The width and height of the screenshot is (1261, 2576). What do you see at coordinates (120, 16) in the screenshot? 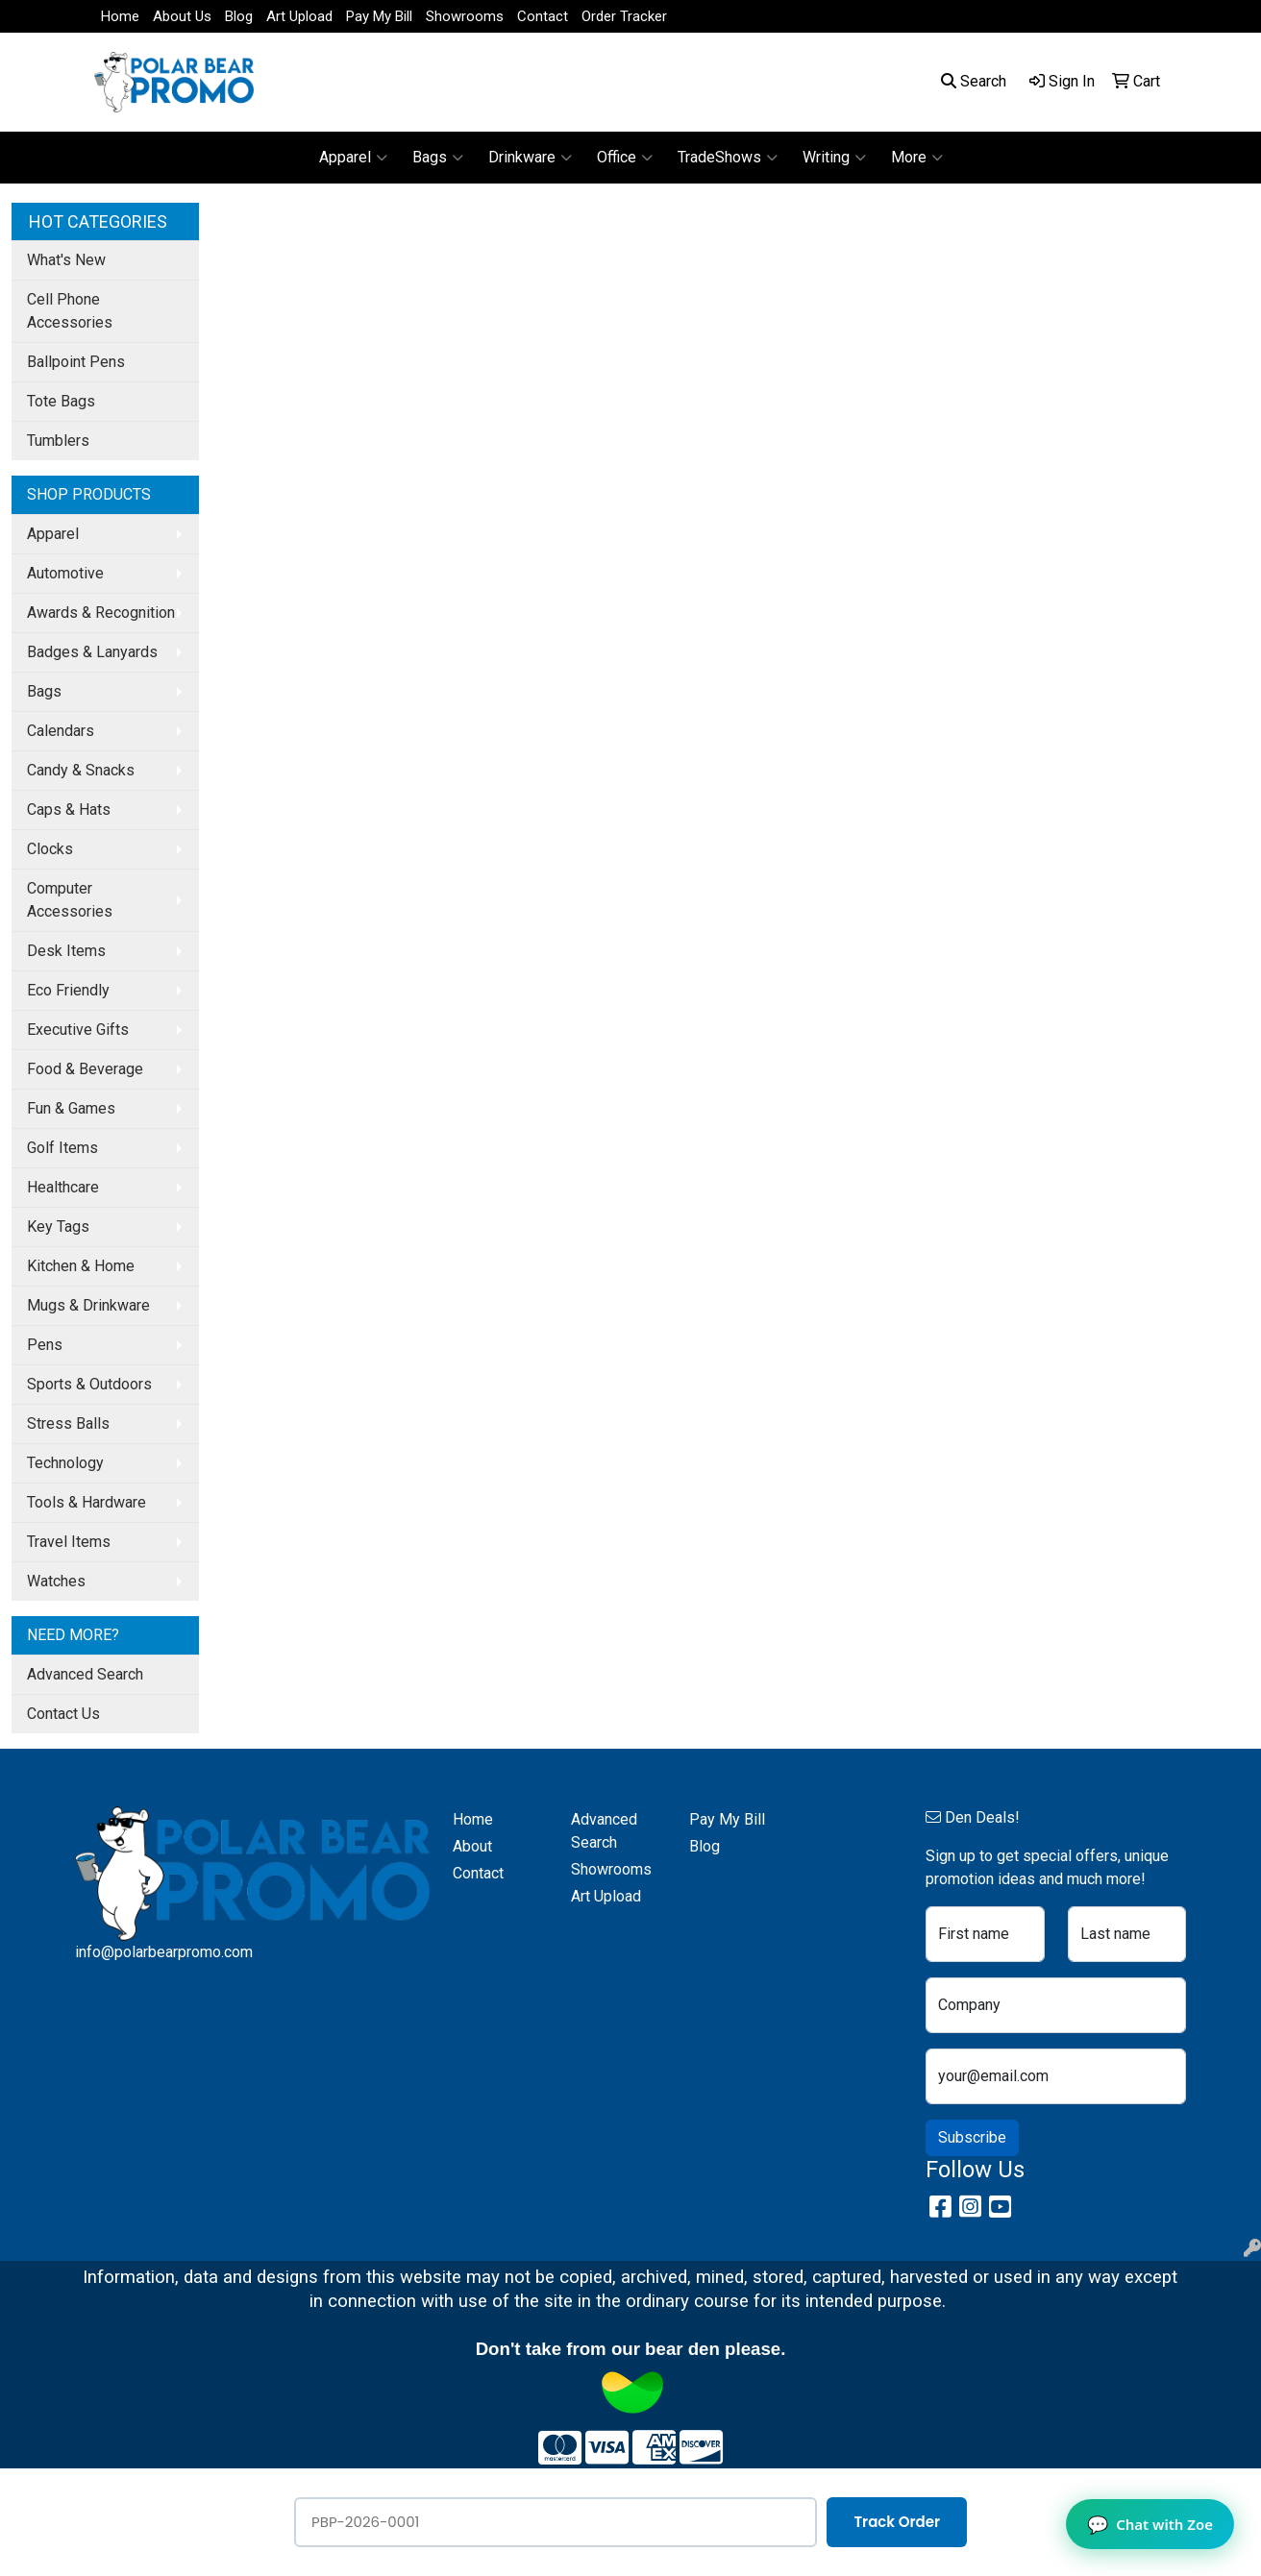
I see `Home` at bounding box center [120, 16].